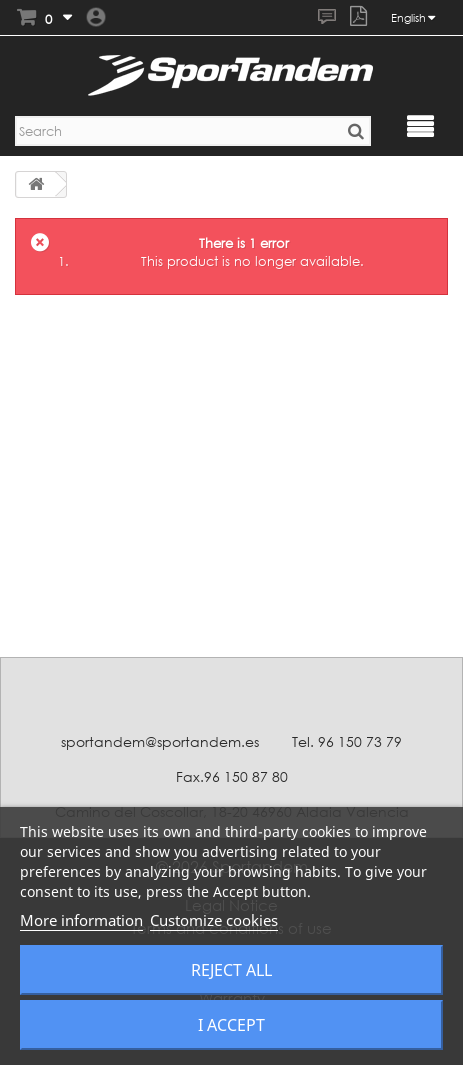 The image size is (463, 1065). I want to click on Customize cookies, so click(214, 920).